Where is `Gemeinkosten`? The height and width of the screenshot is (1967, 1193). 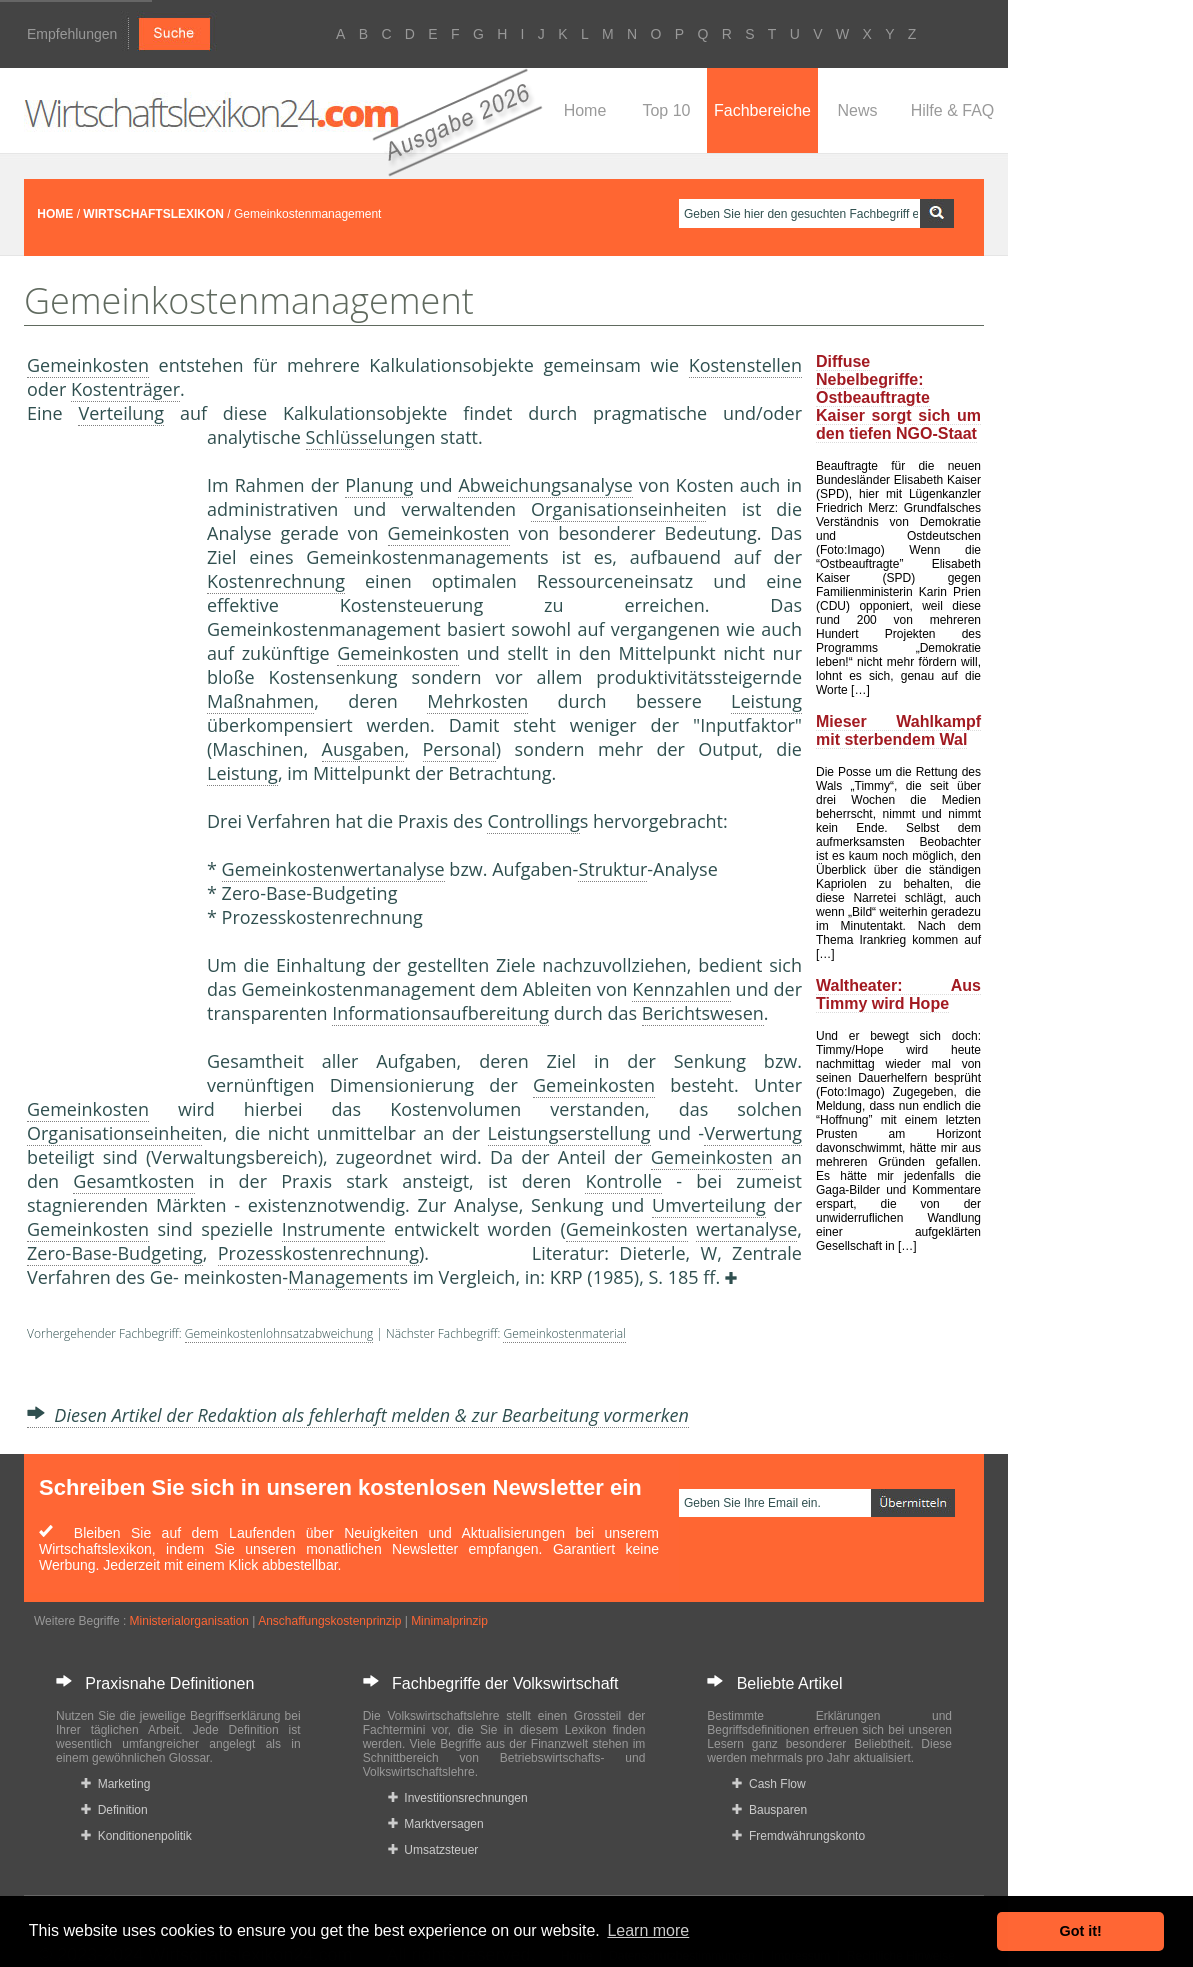 Gemeinkosten is located at coordinates (88, 365).